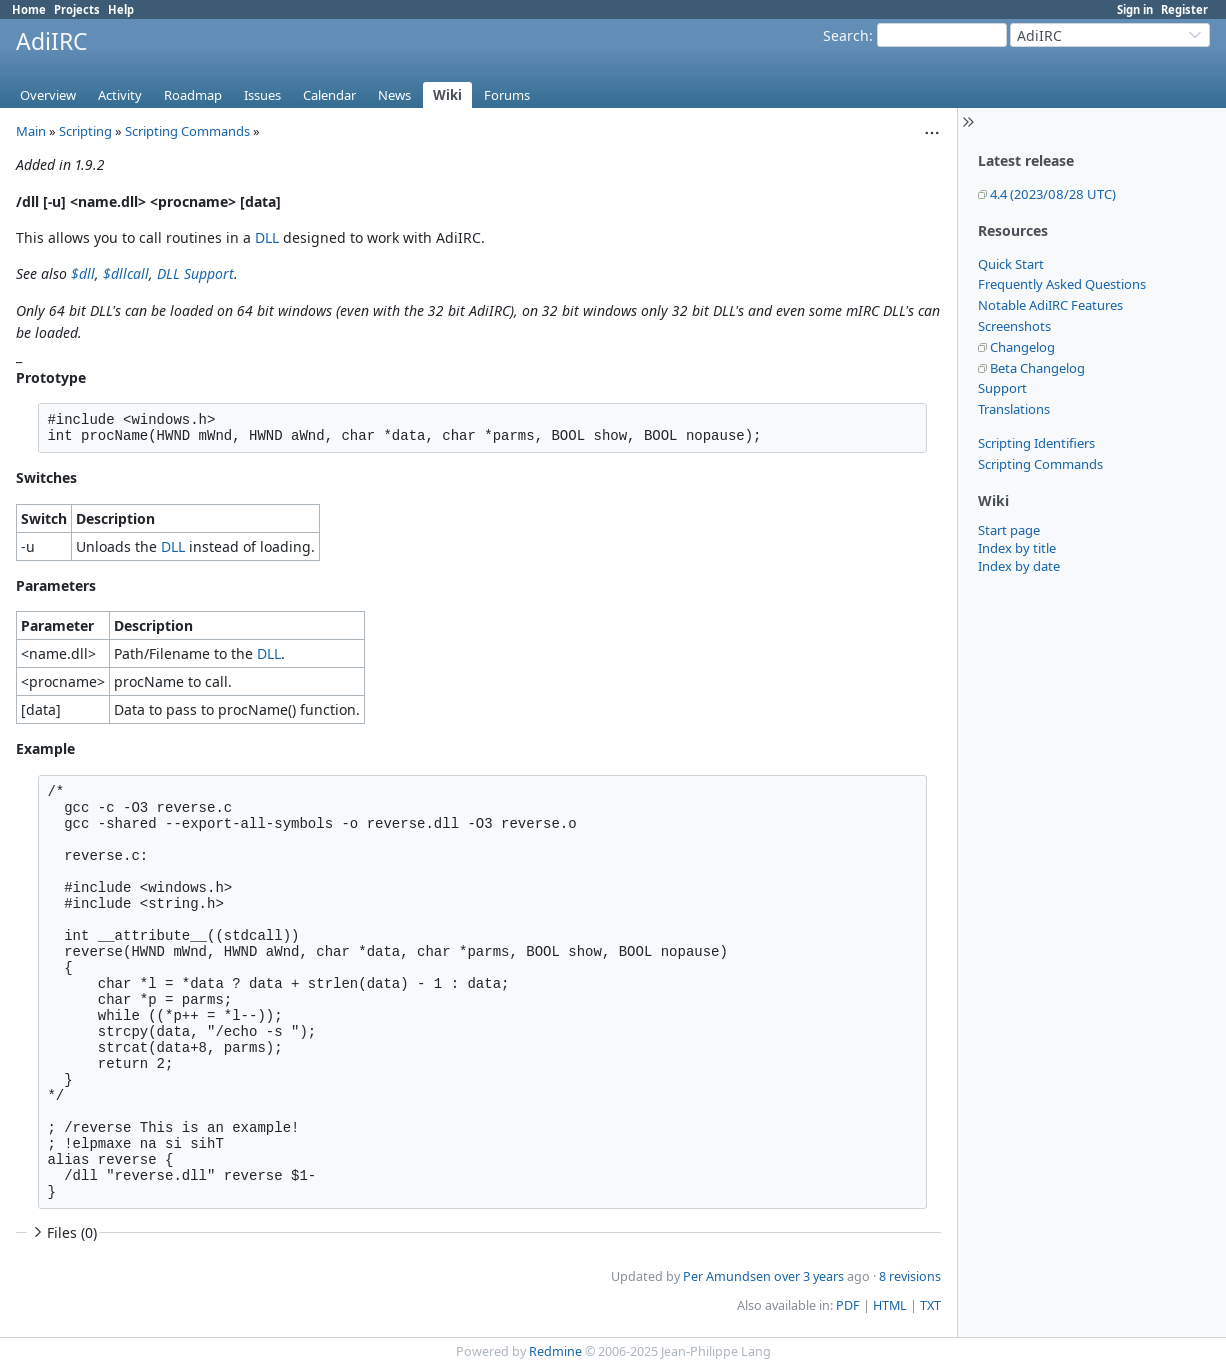 This screenshot has height=1365, width=1226. I want to click on Start page, so click(1009, 530).